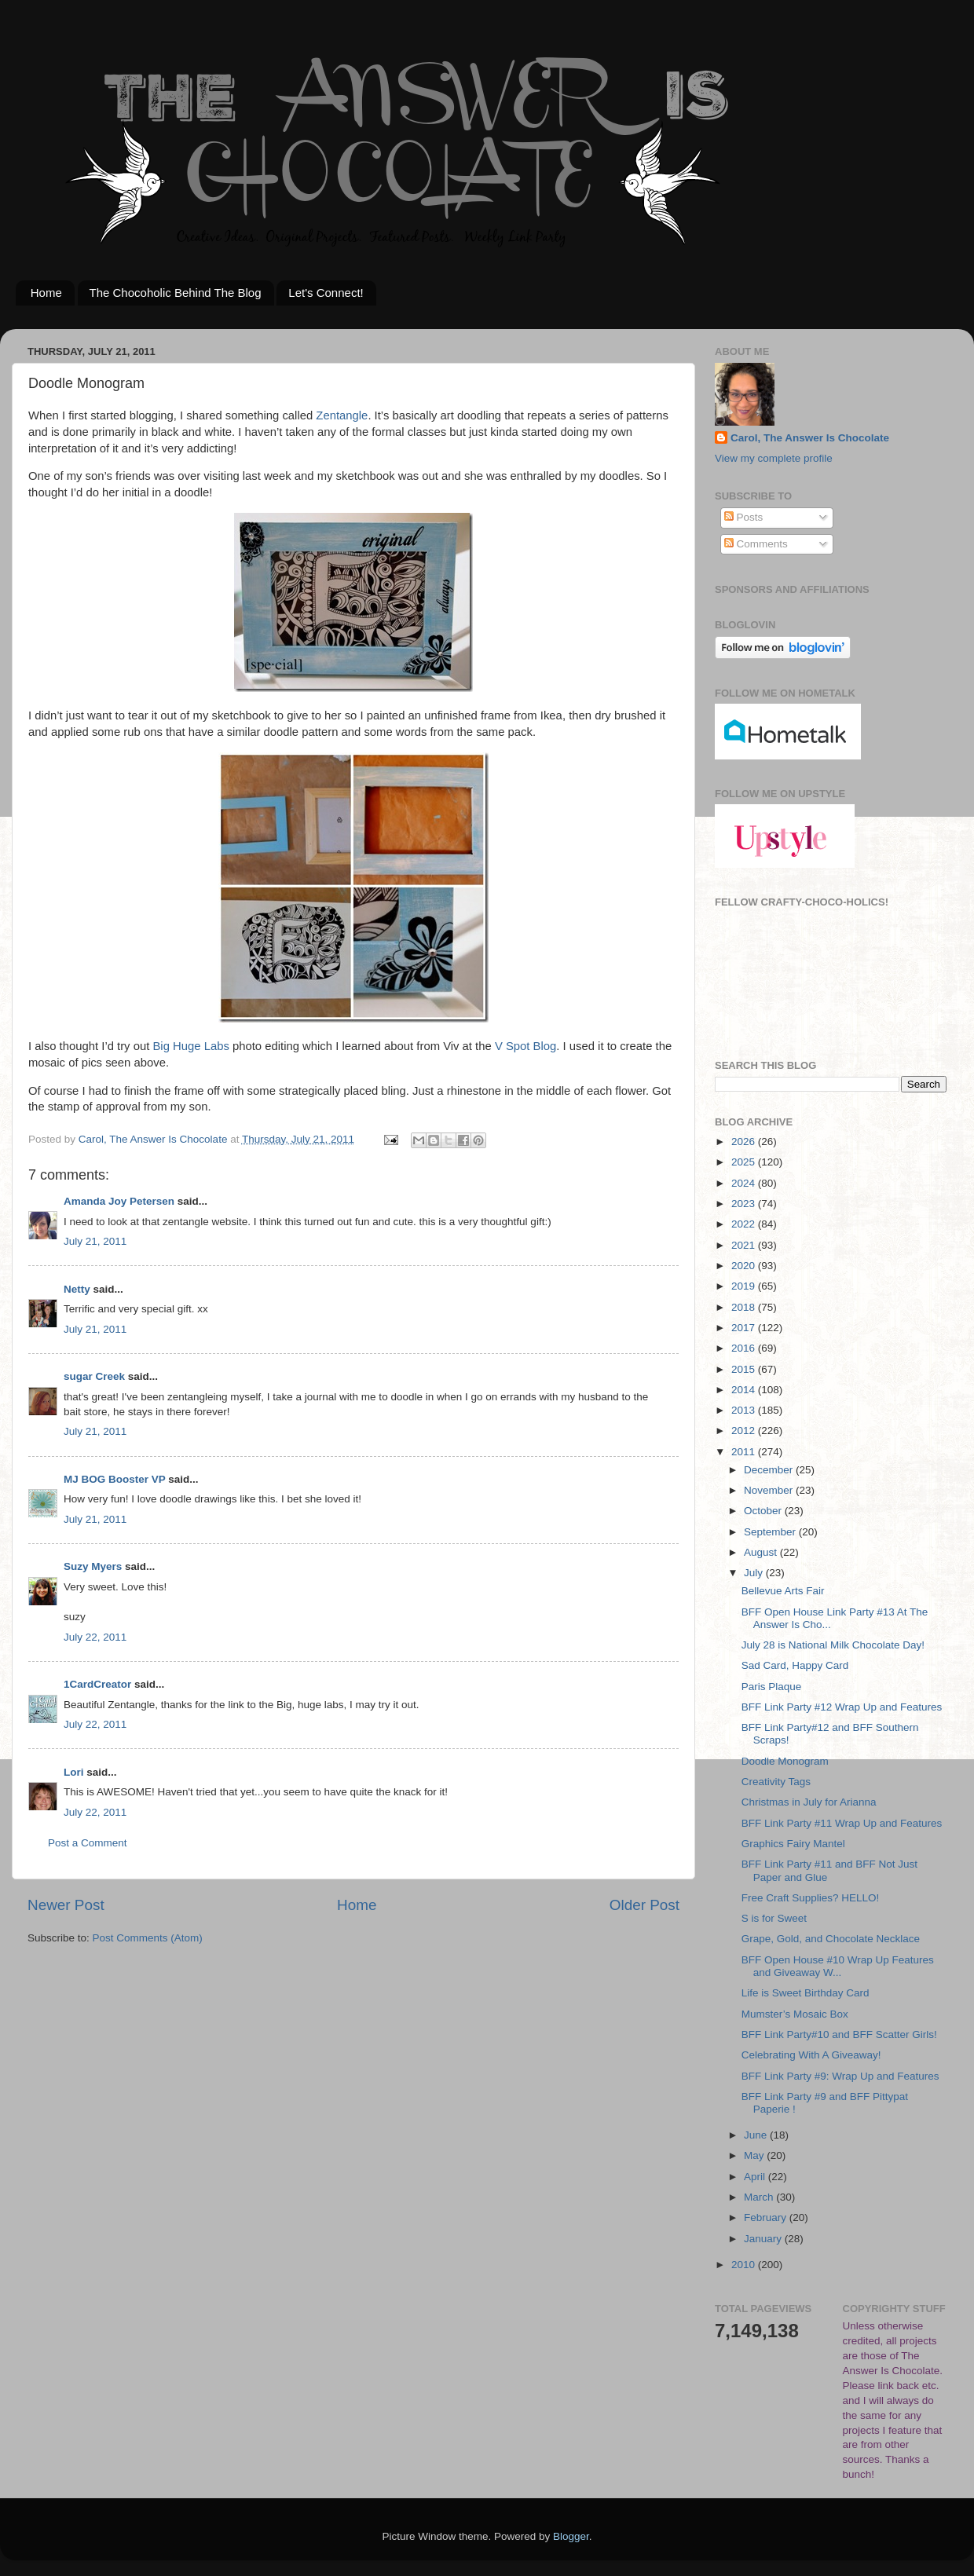  I want to click on BFF Link Party #12 Wrap Up and Features, so click(842, 1707).